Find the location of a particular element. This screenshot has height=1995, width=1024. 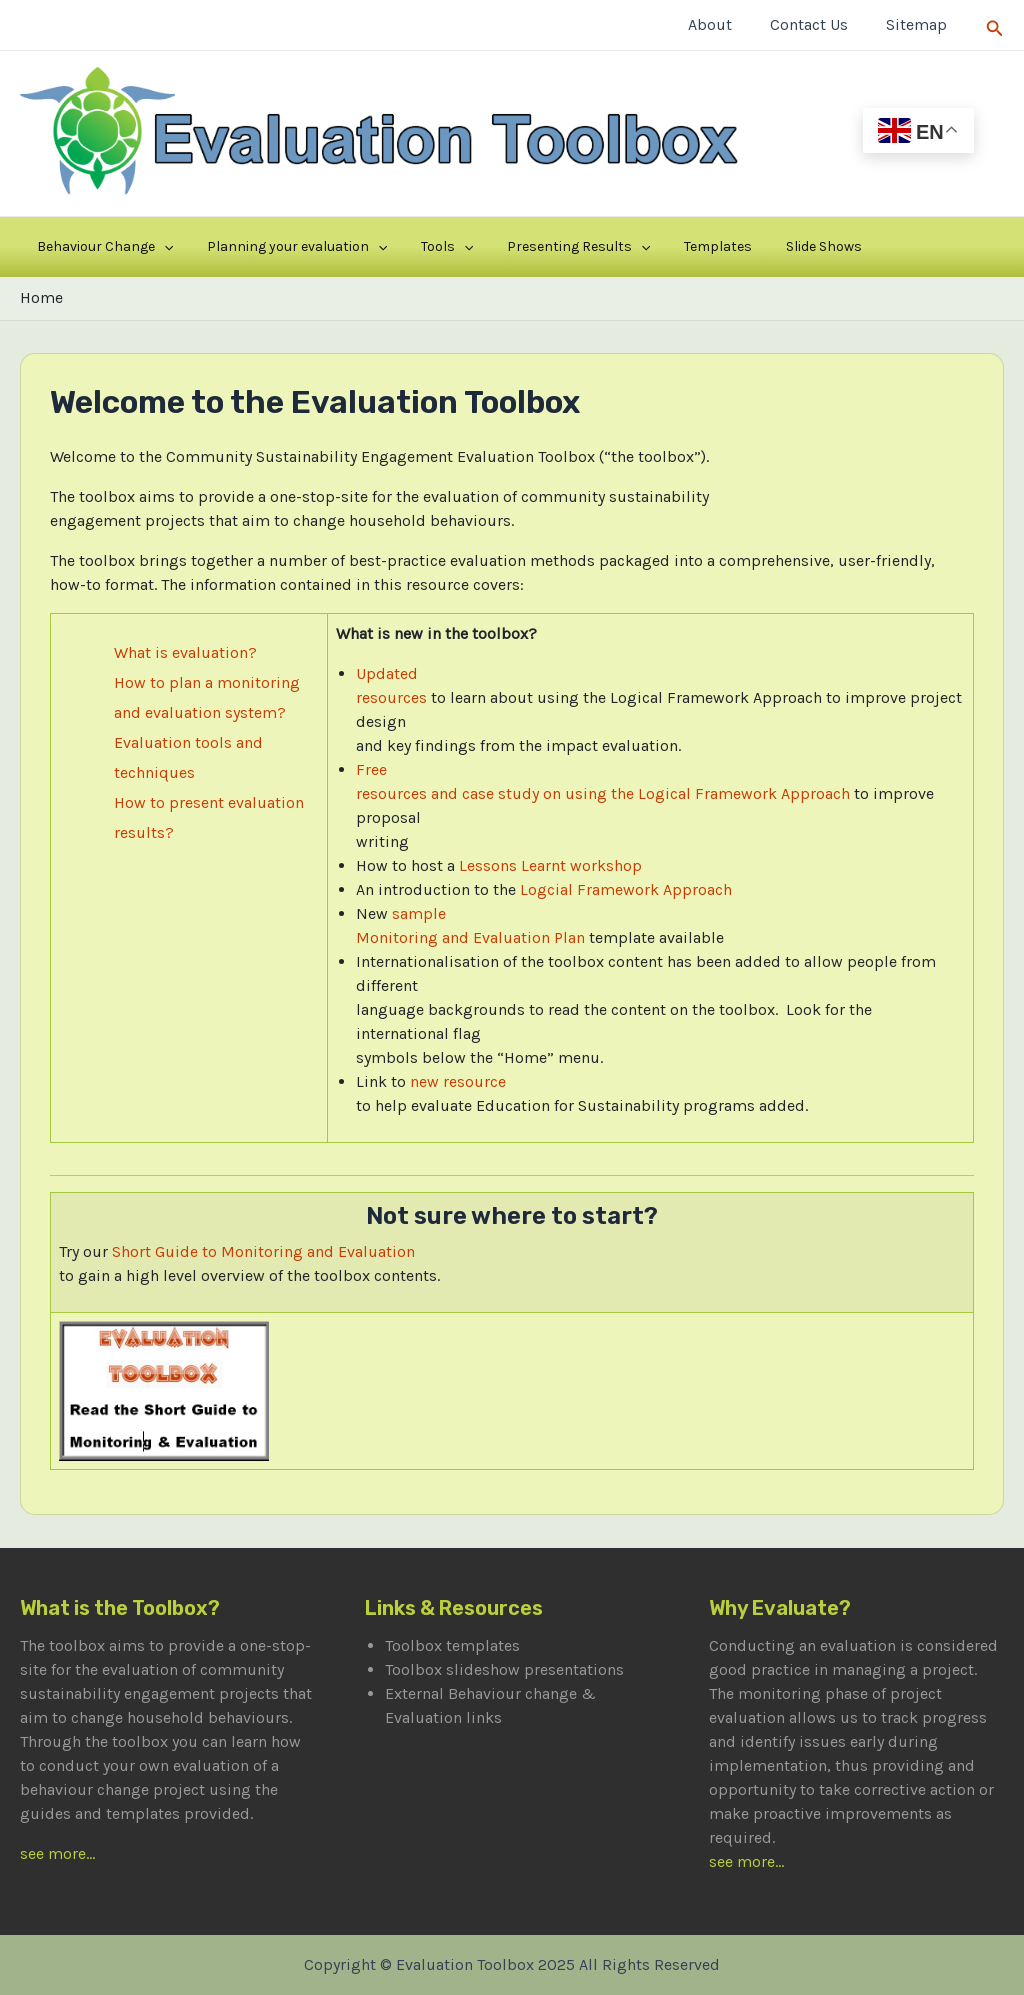

Short Guide to Monitoring and Evaluation is located at coordinates (263, 1251).